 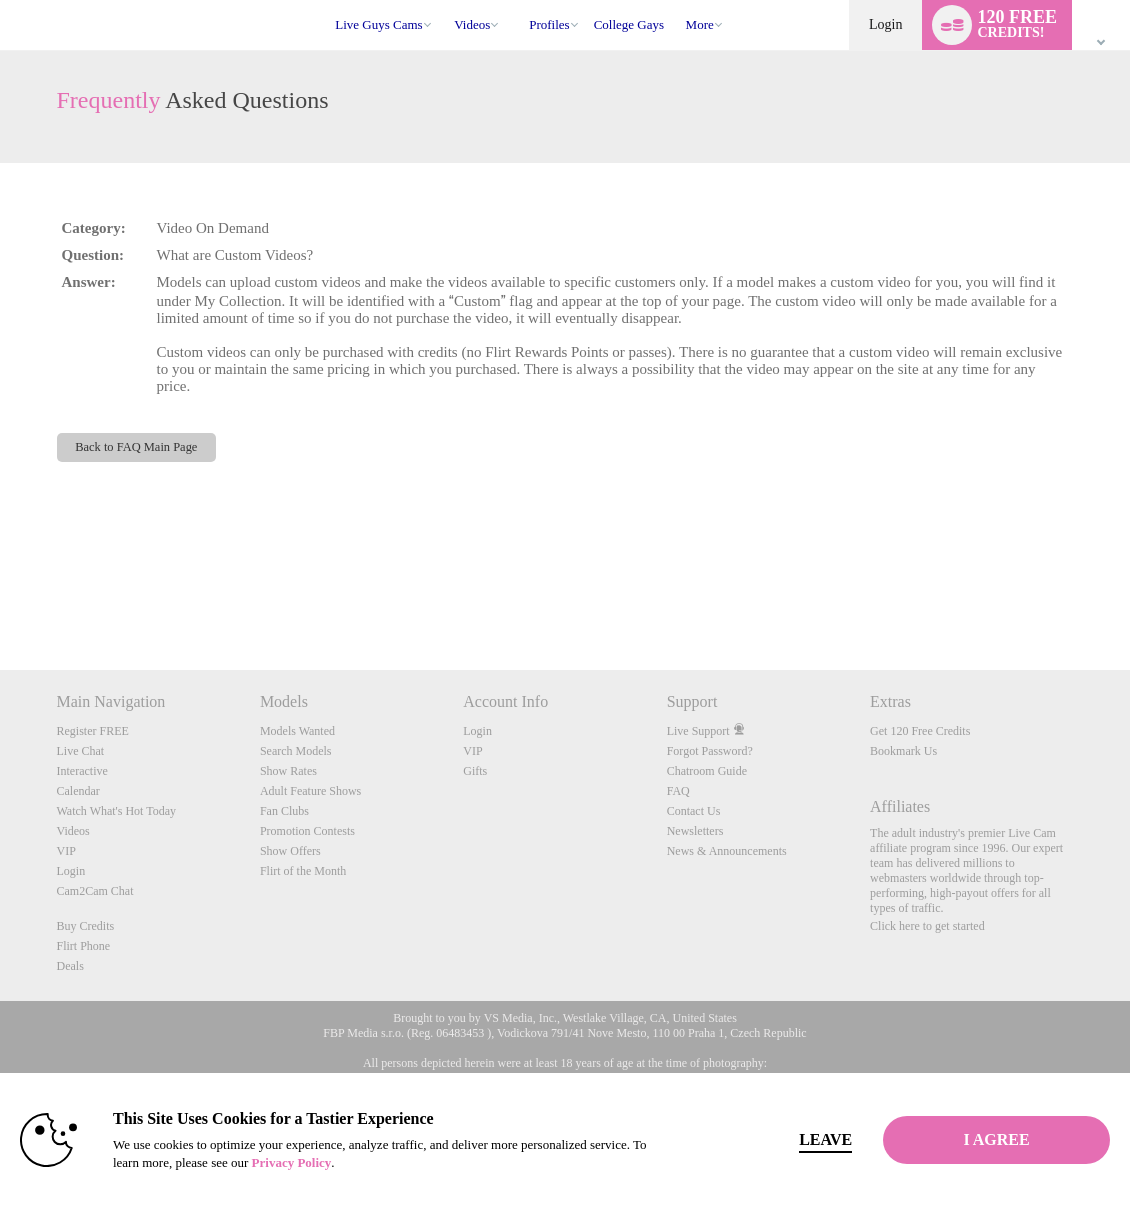 I want to click on Bookmark Us, so click(x=903, y=751).